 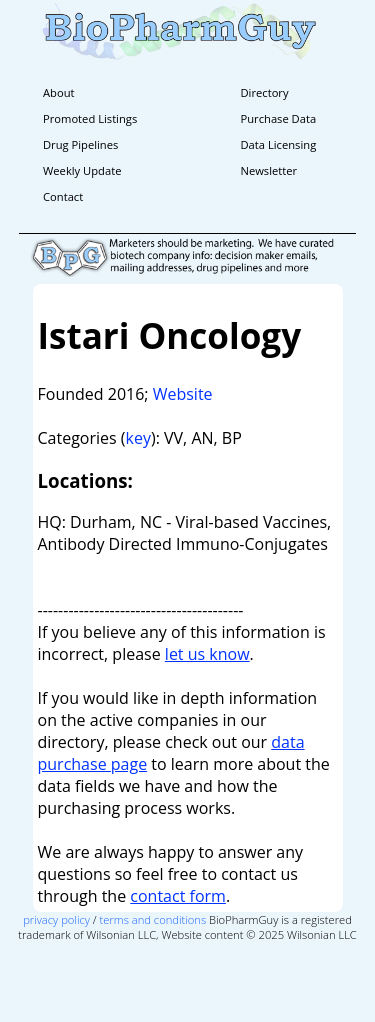 I want to click on Drug Pipelines, so click(x=80, y=144).